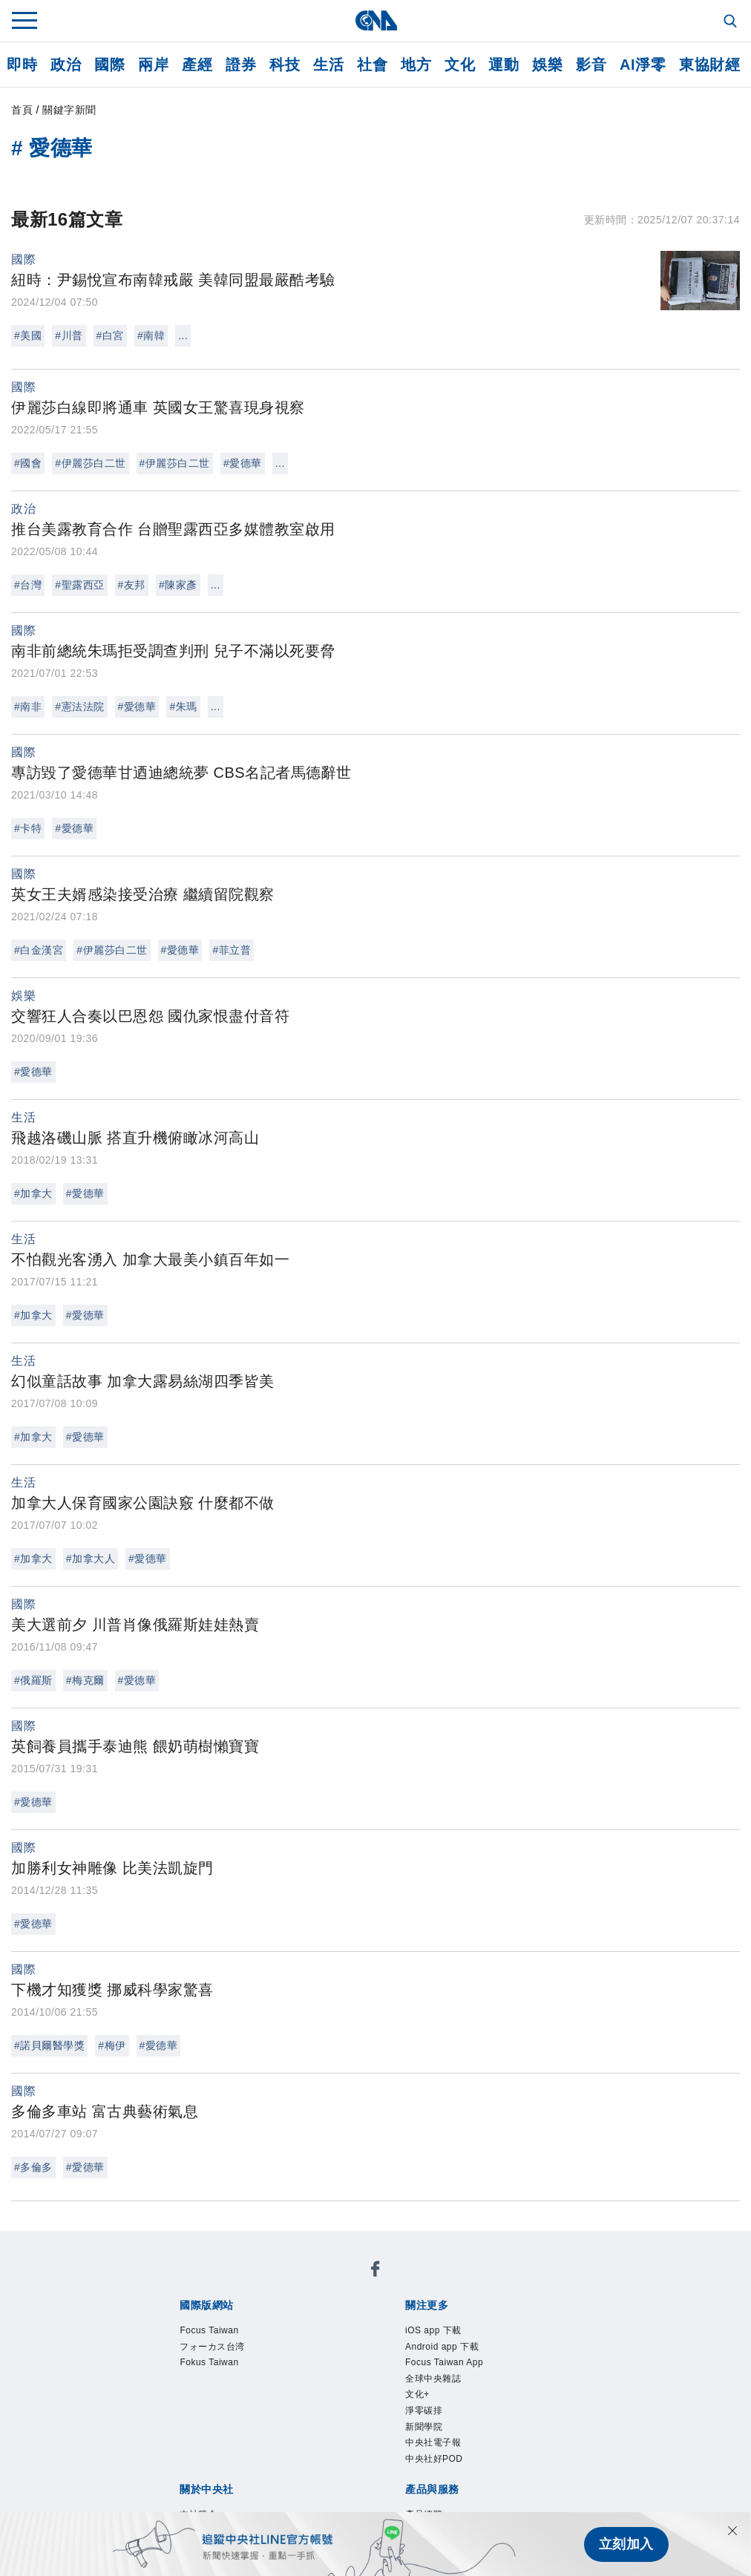 This screenshot has height=2576, width=751. I want to click on Focus Taiwan App, so click(398, 2323).